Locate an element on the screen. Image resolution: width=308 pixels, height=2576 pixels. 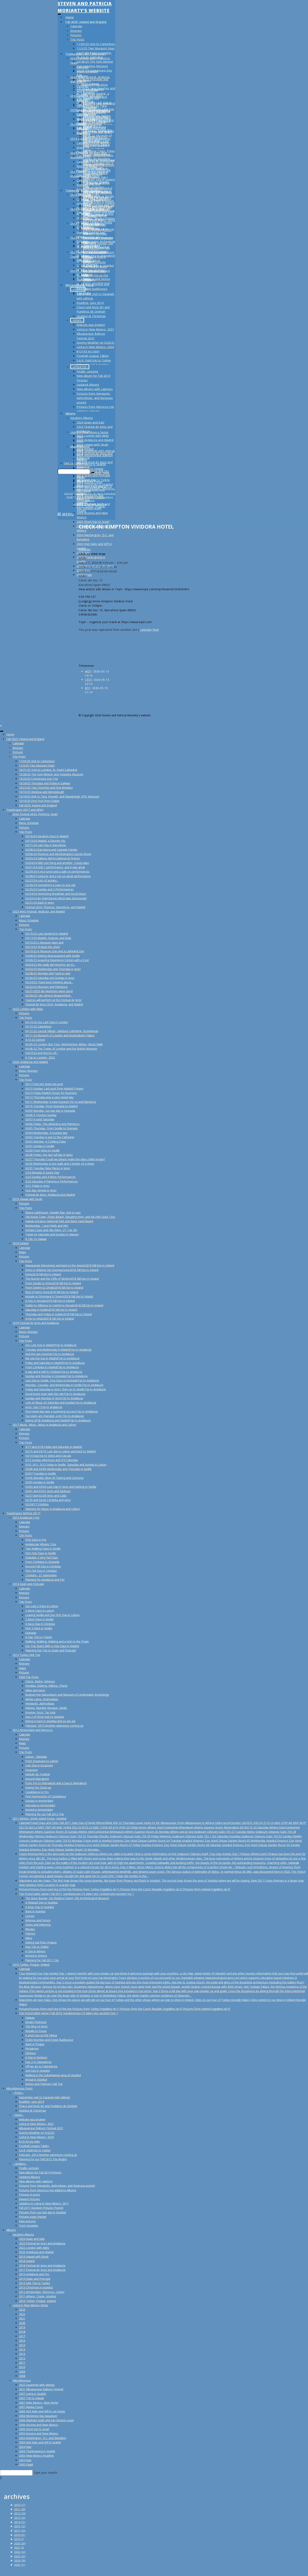
Calendar is located at coordinates (76, 26).